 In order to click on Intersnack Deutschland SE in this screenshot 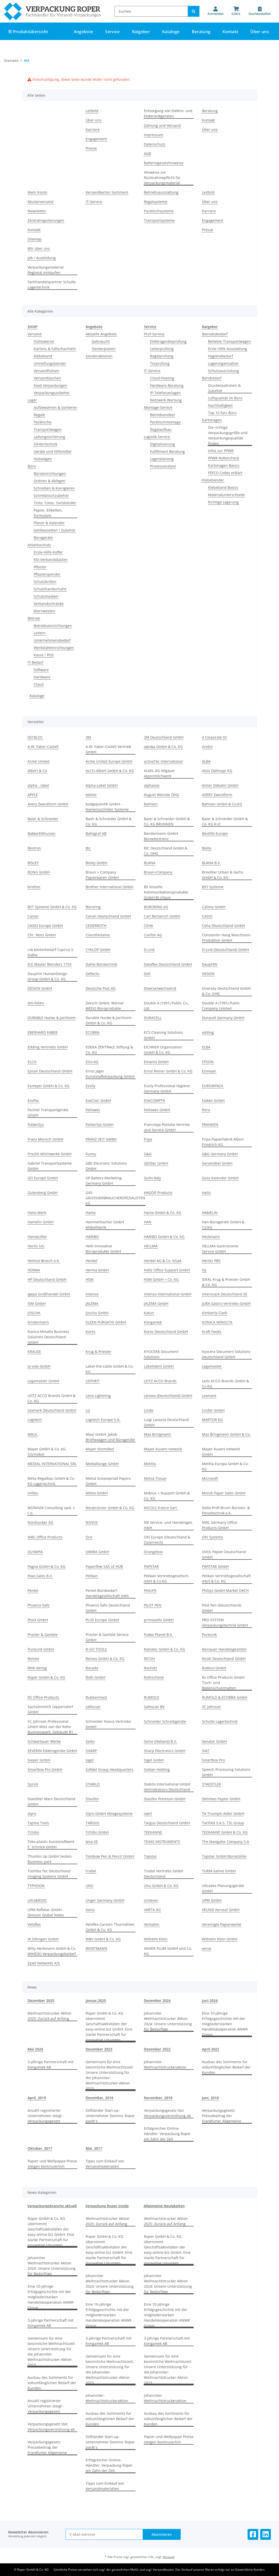, I will do `click(224, 1294)`.